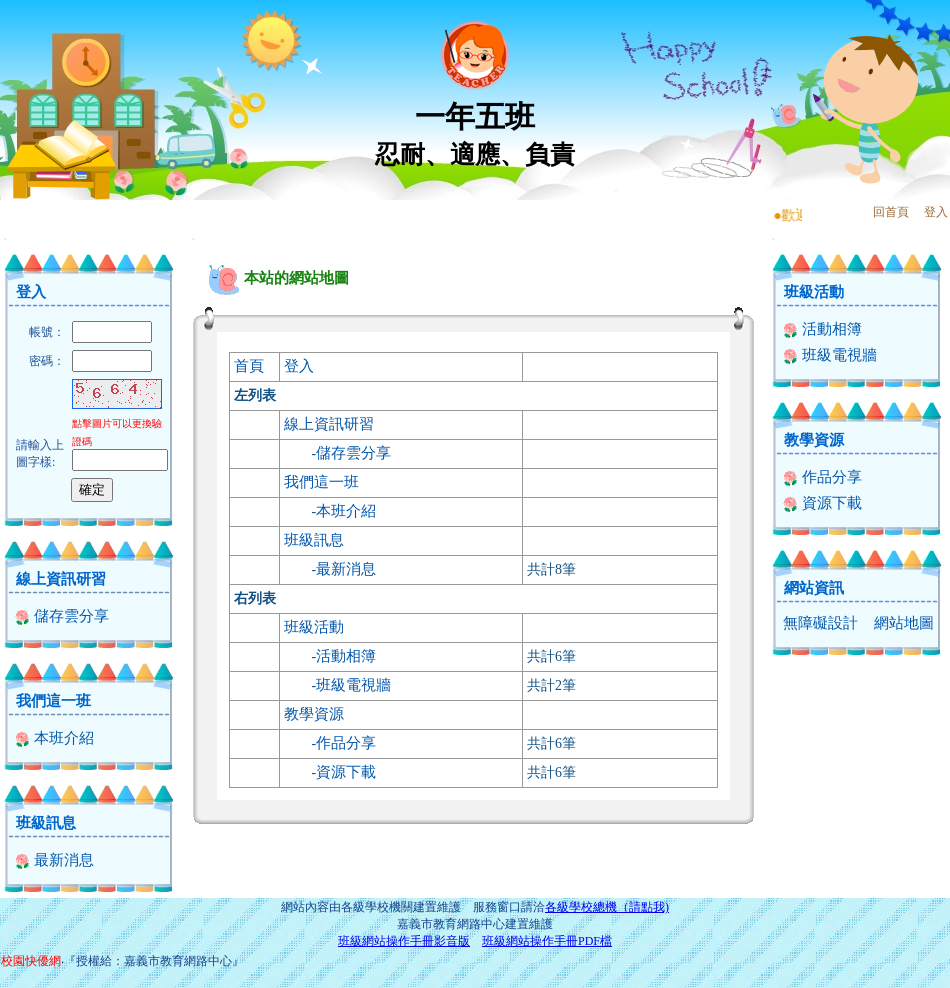 The height and width of the screenshot is (988, 950). Describe the element at coordinates (891, 212) in the screenshot. I see `回首頁` at that location.